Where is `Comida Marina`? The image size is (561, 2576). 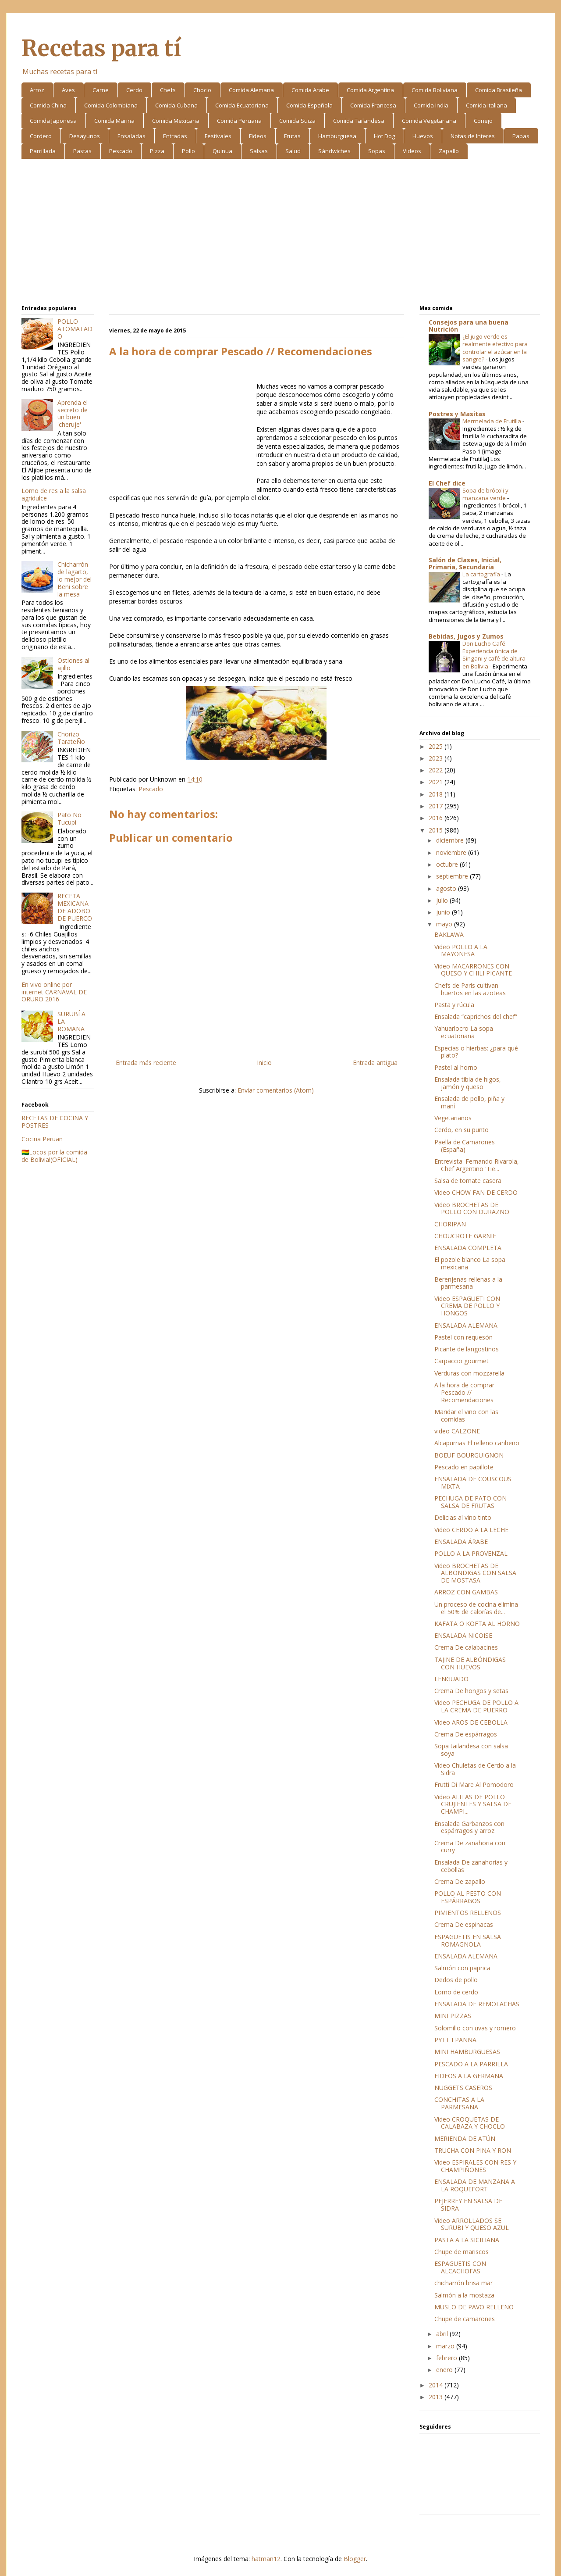
Comida Marina is located at coordinates (114, 121).